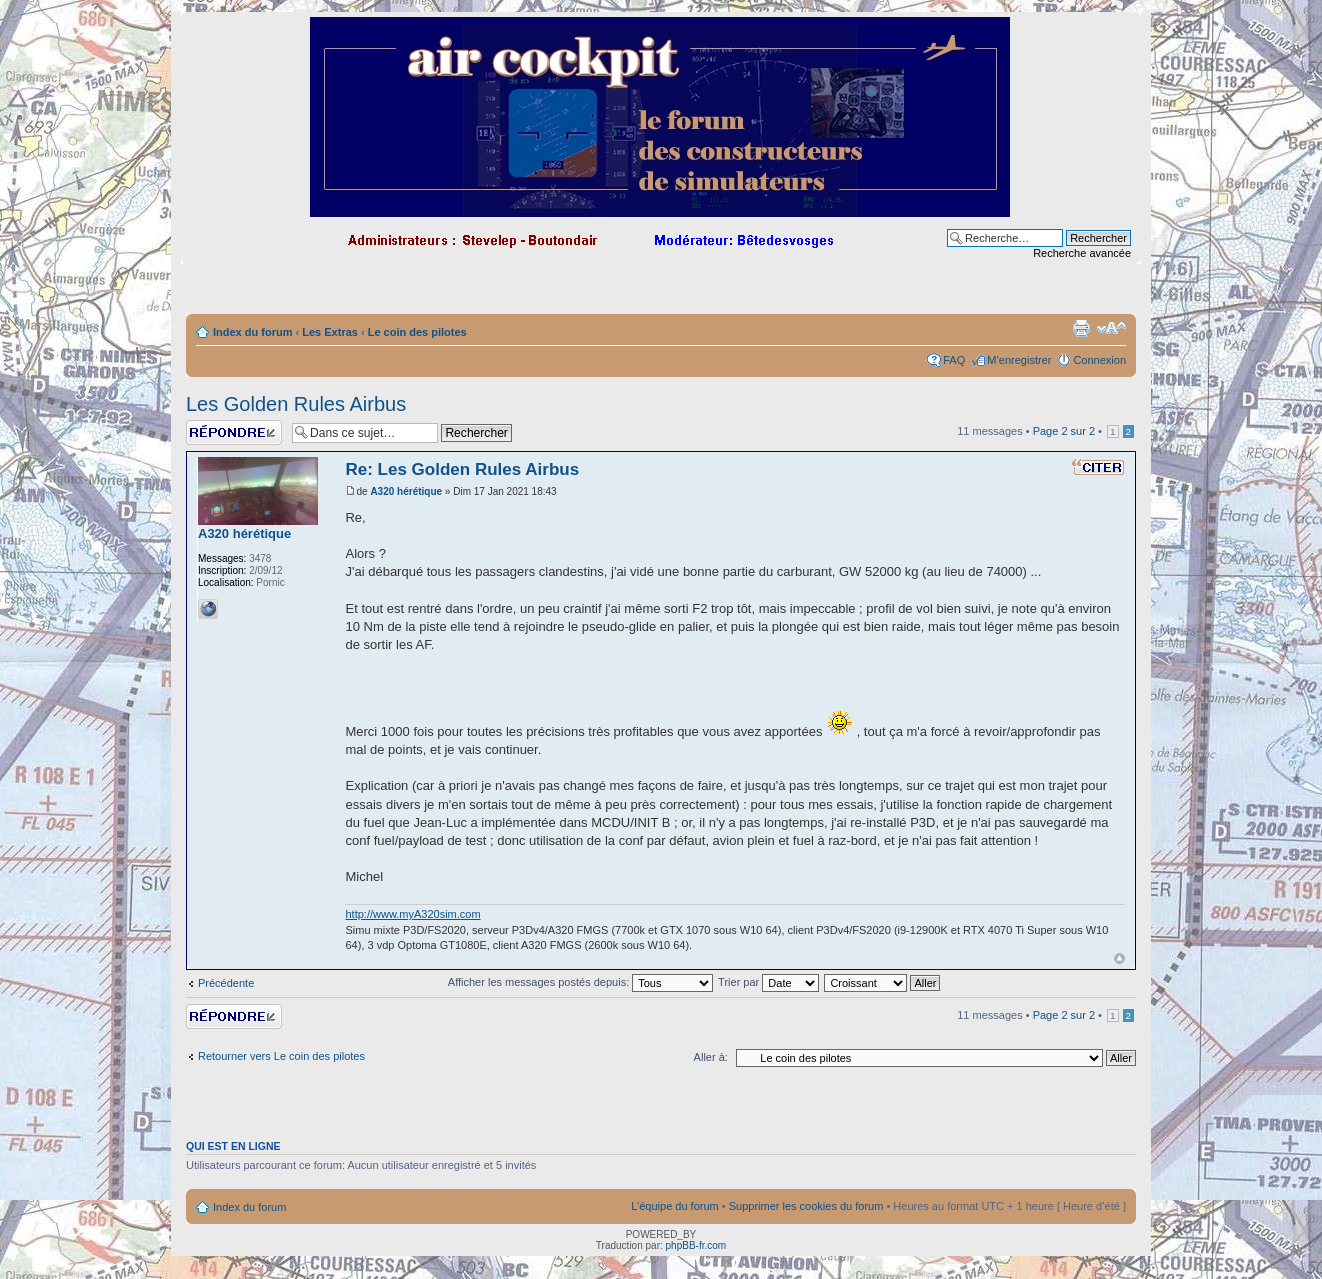 This screenshot has width=1322, height=1279. What do you see at coordinates (281, 1056) in the screenshot?
I see `Retourner vers Le coin des pilotes` at bounding box center [281, 1056].